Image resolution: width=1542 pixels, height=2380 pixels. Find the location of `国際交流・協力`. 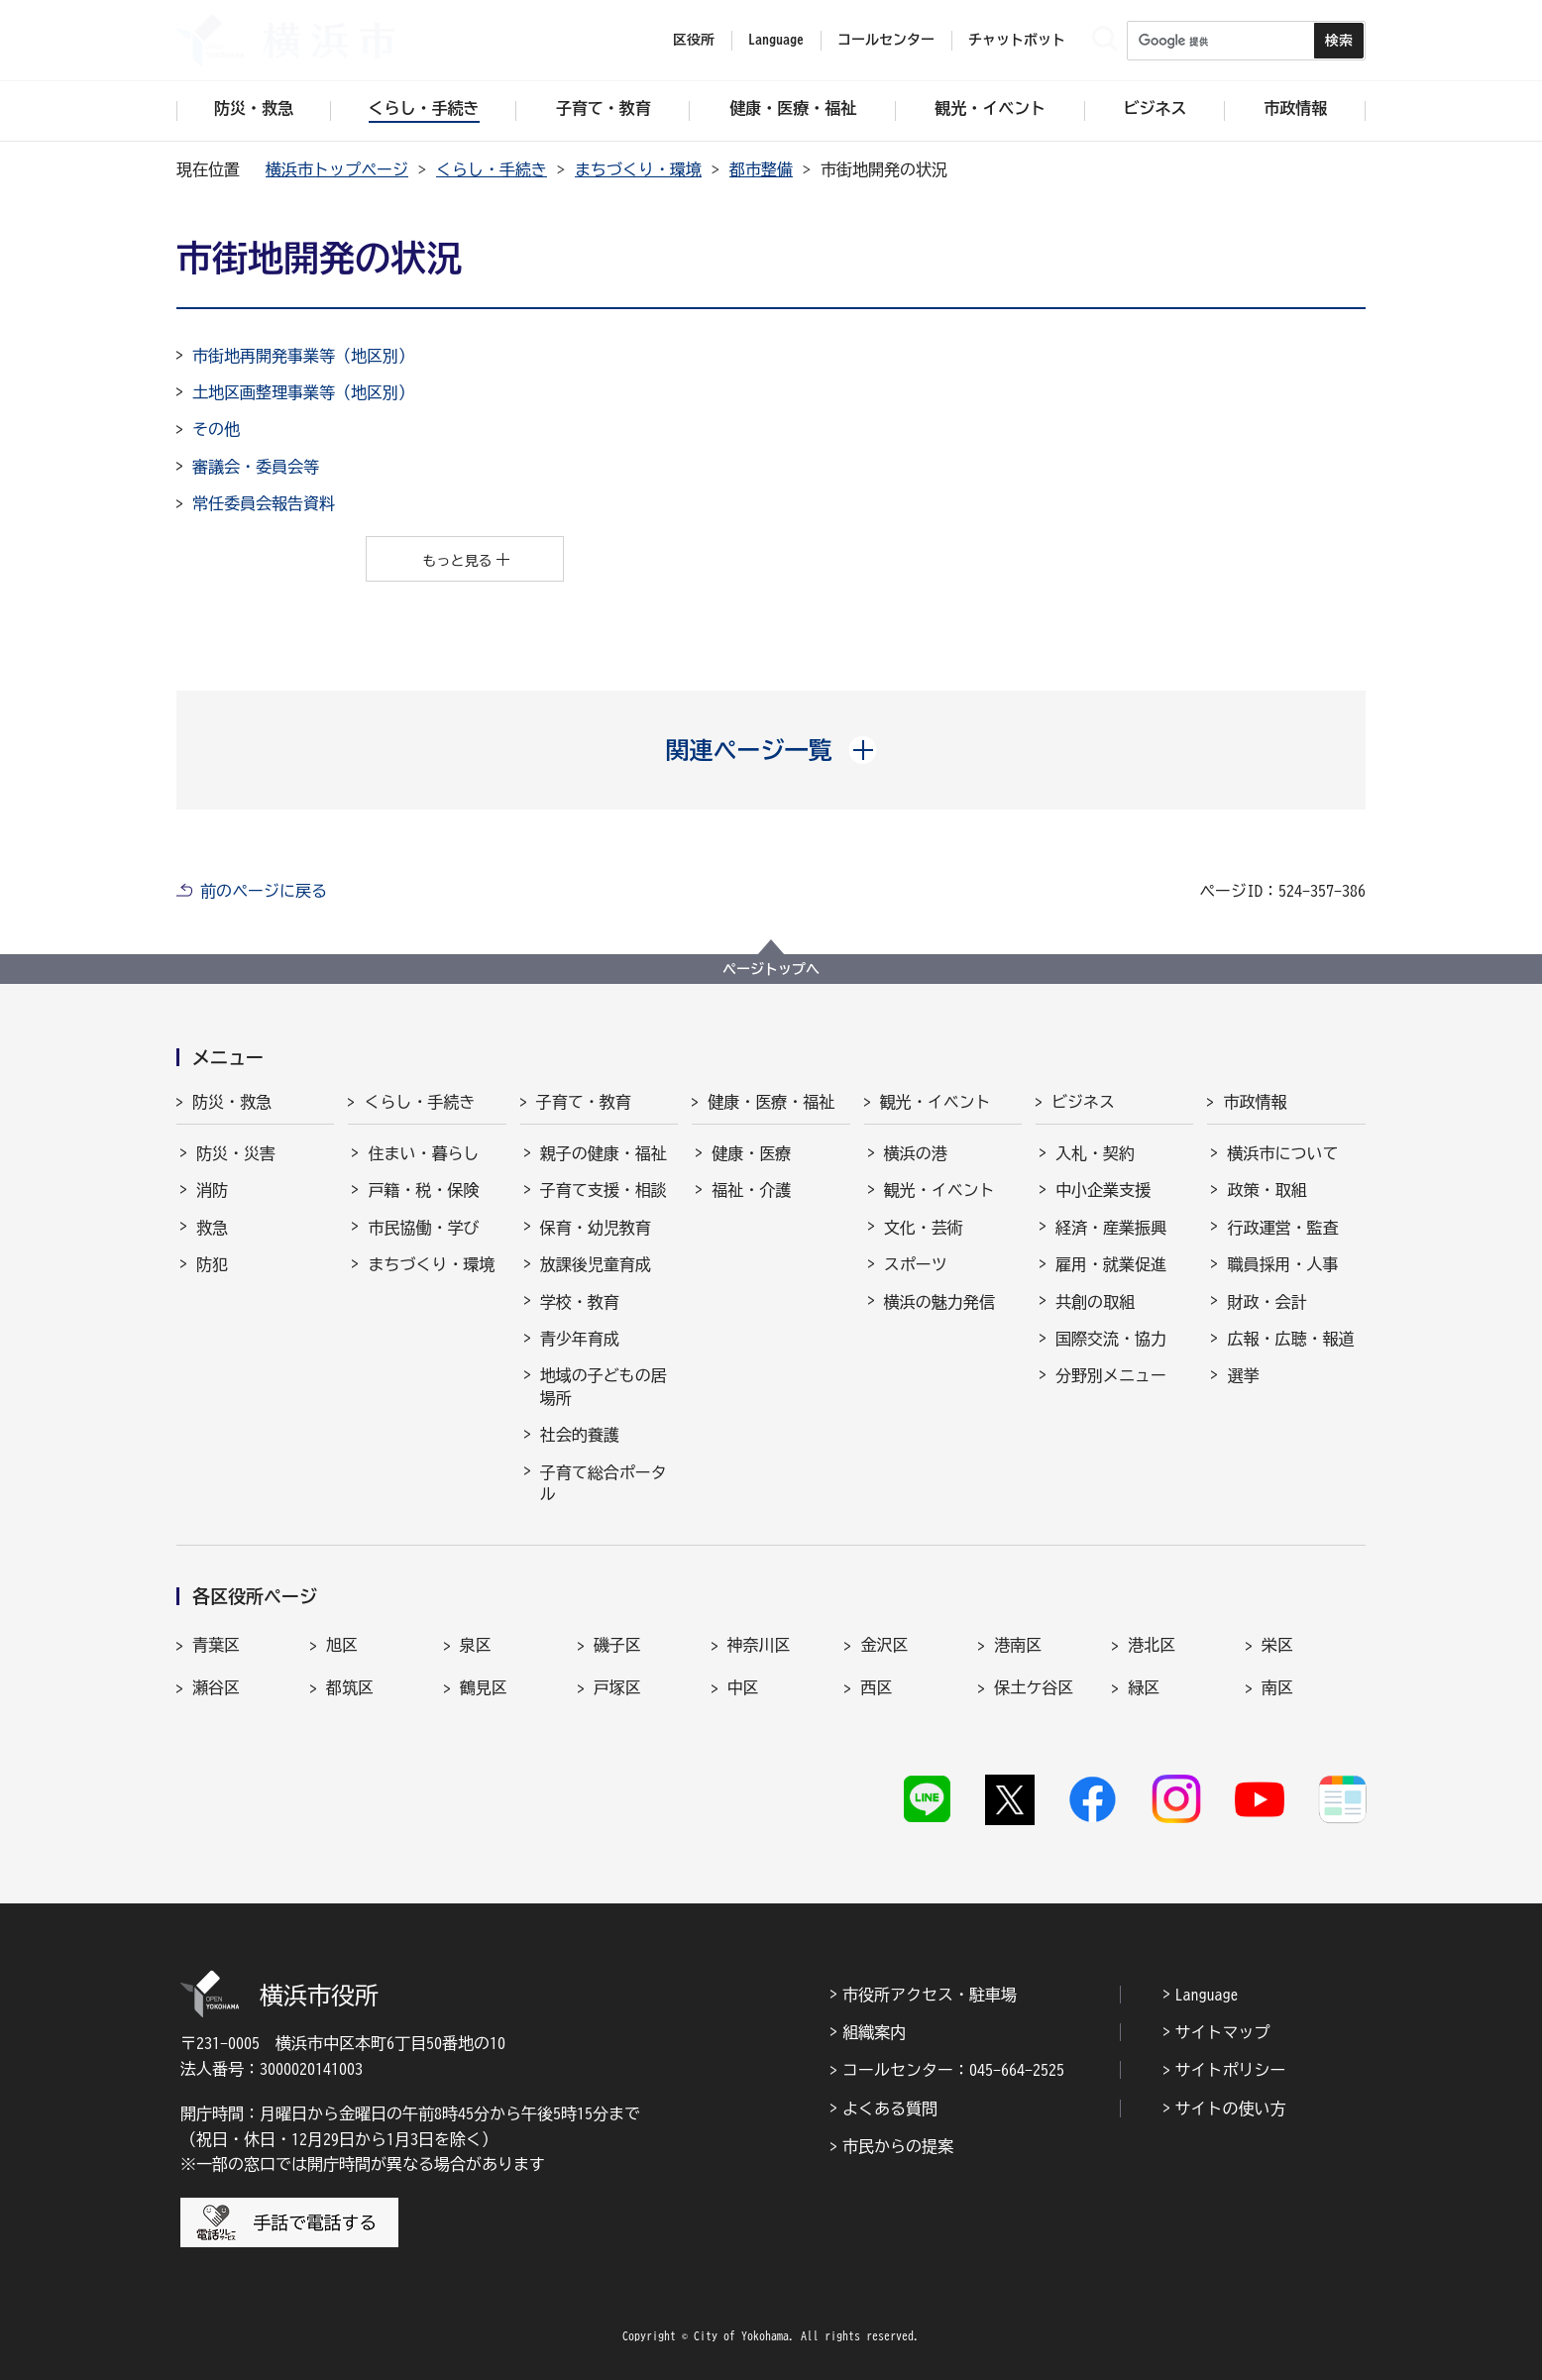

国際交流・協力 is located at coordinates (1110, 1339).